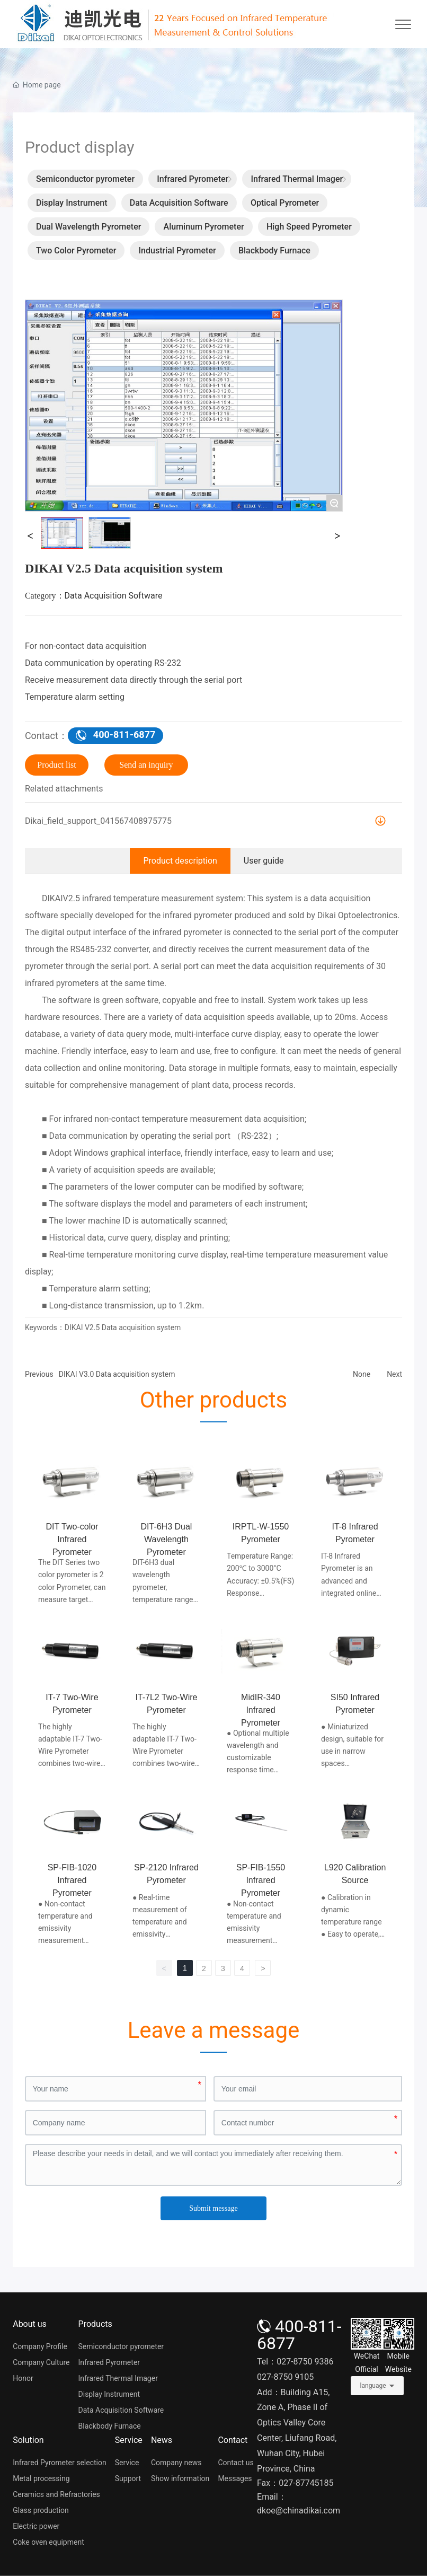  I want to click on Support, so click(128, 2478).